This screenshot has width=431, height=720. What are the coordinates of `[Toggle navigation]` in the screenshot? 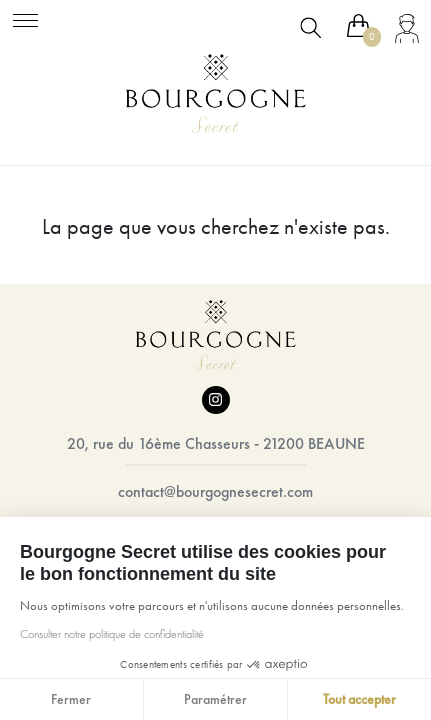 It's located at (25, 17).